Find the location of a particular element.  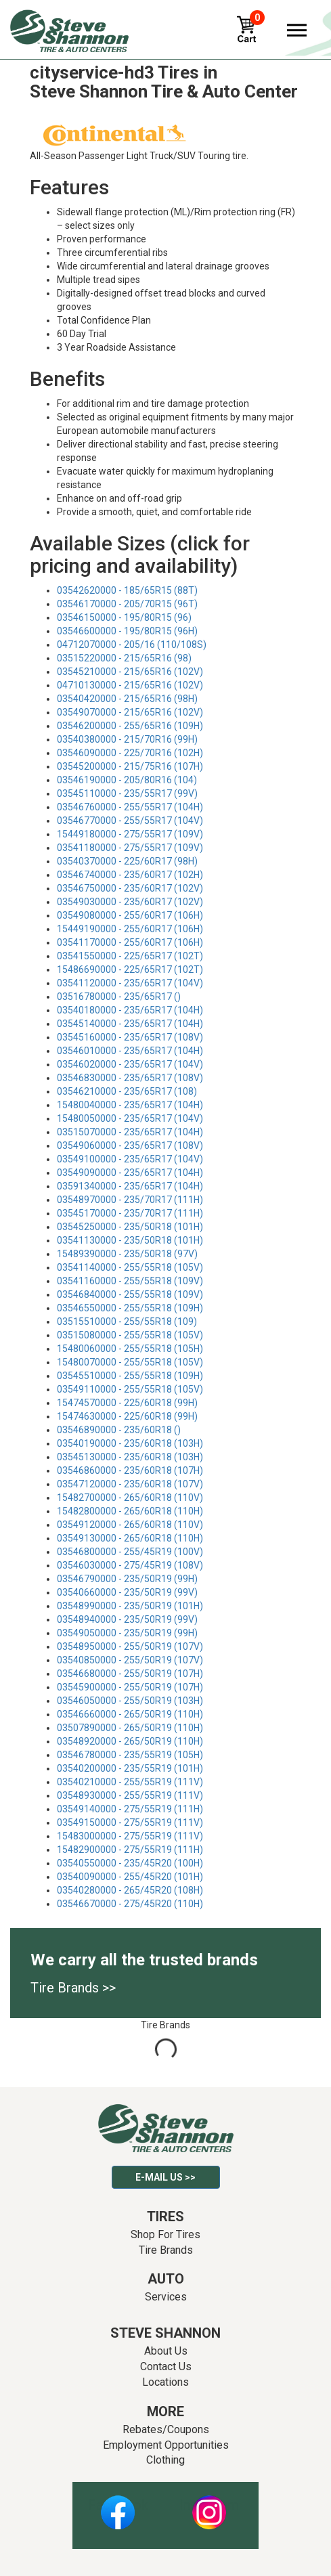

03541170000 - 255/60R17 (106H) is located at coordinates (130, 942).